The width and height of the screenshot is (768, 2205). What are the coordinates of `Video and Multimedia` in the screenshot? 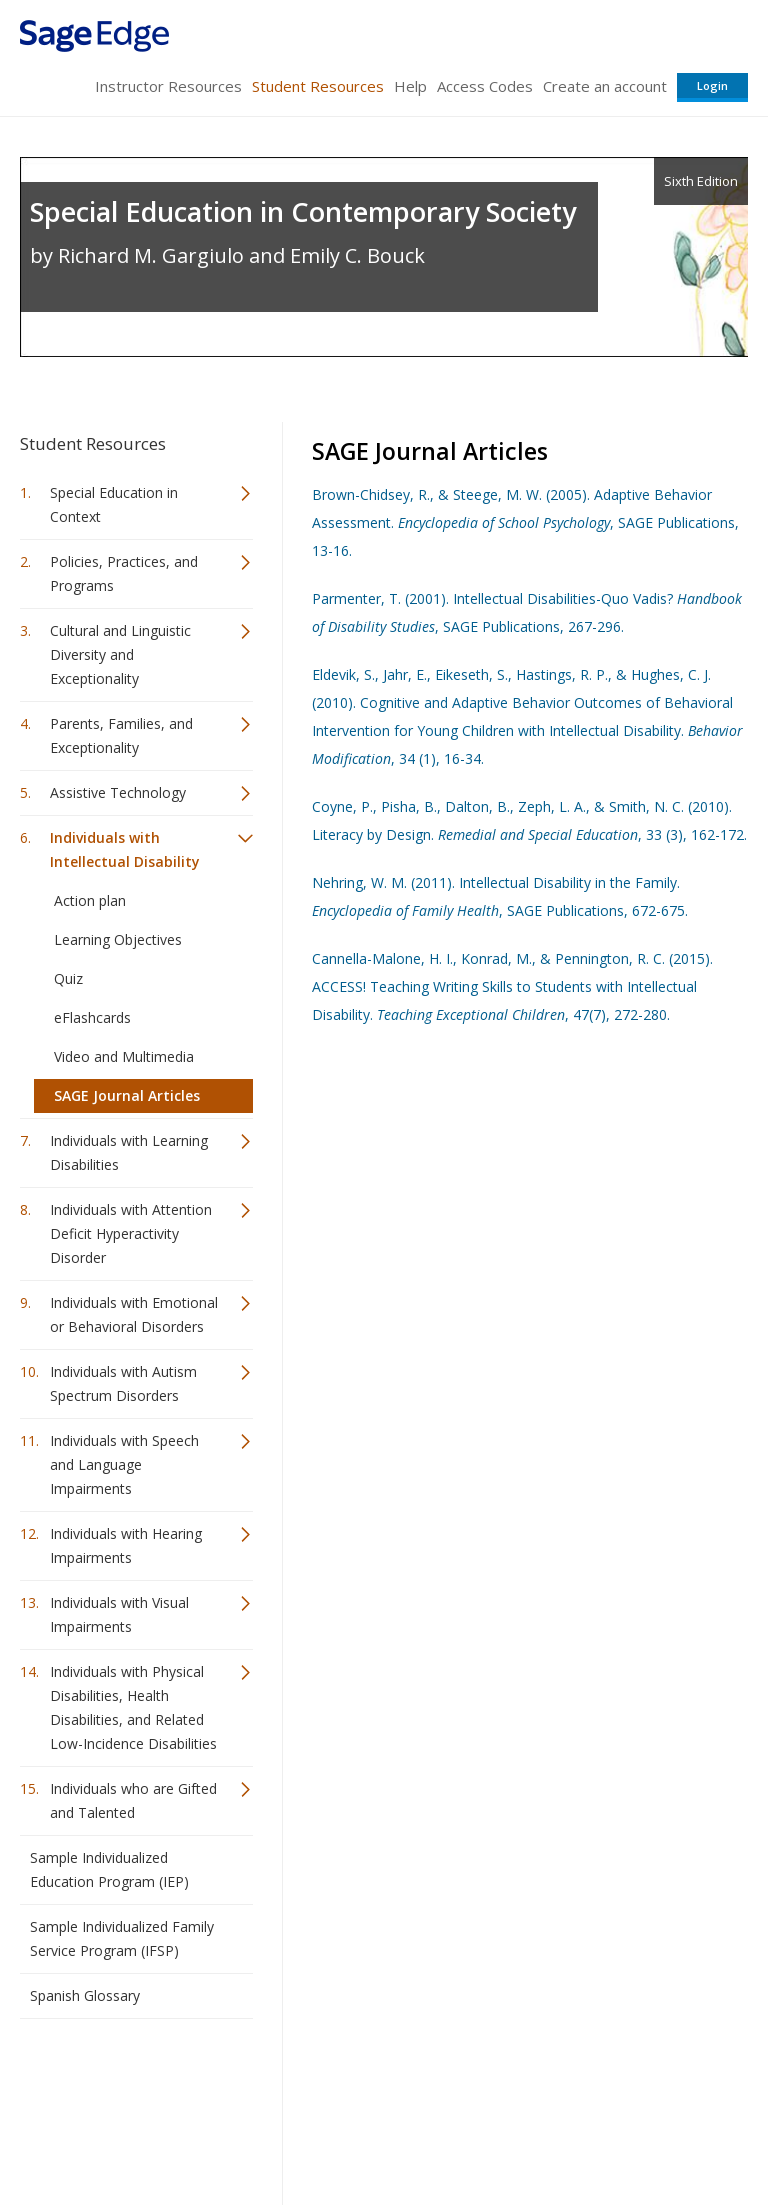 It's located at (124, 1056).